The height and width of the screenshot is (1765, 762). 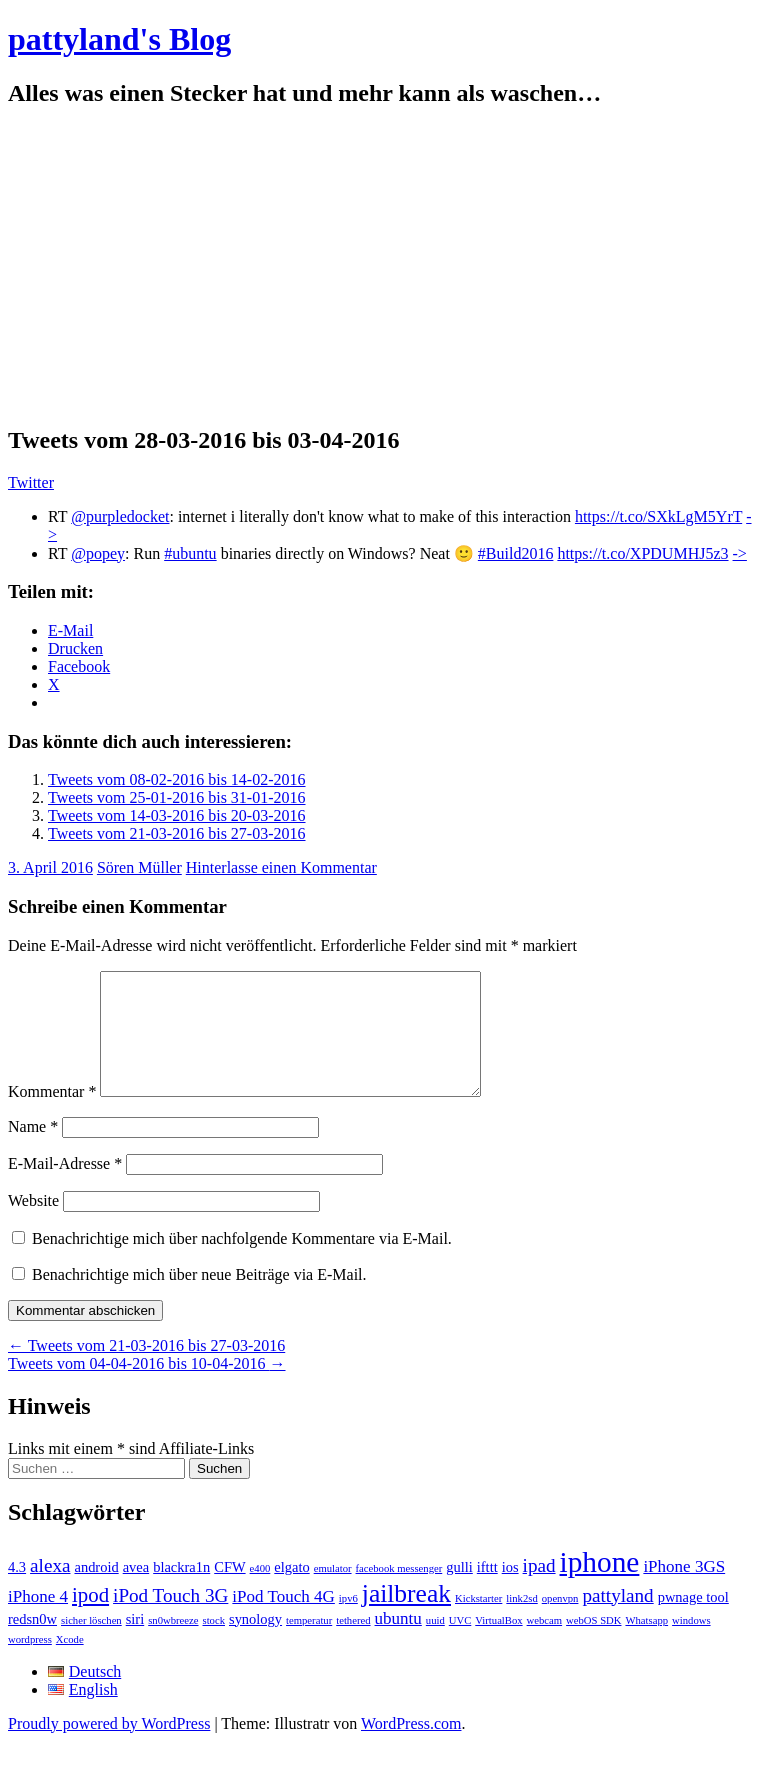 What do you see at coordinates (348, 1622) in the screenshot?
I see `ipv6 [ipv6 (1 Eintrag)]` at bounding box center [348, 1622].